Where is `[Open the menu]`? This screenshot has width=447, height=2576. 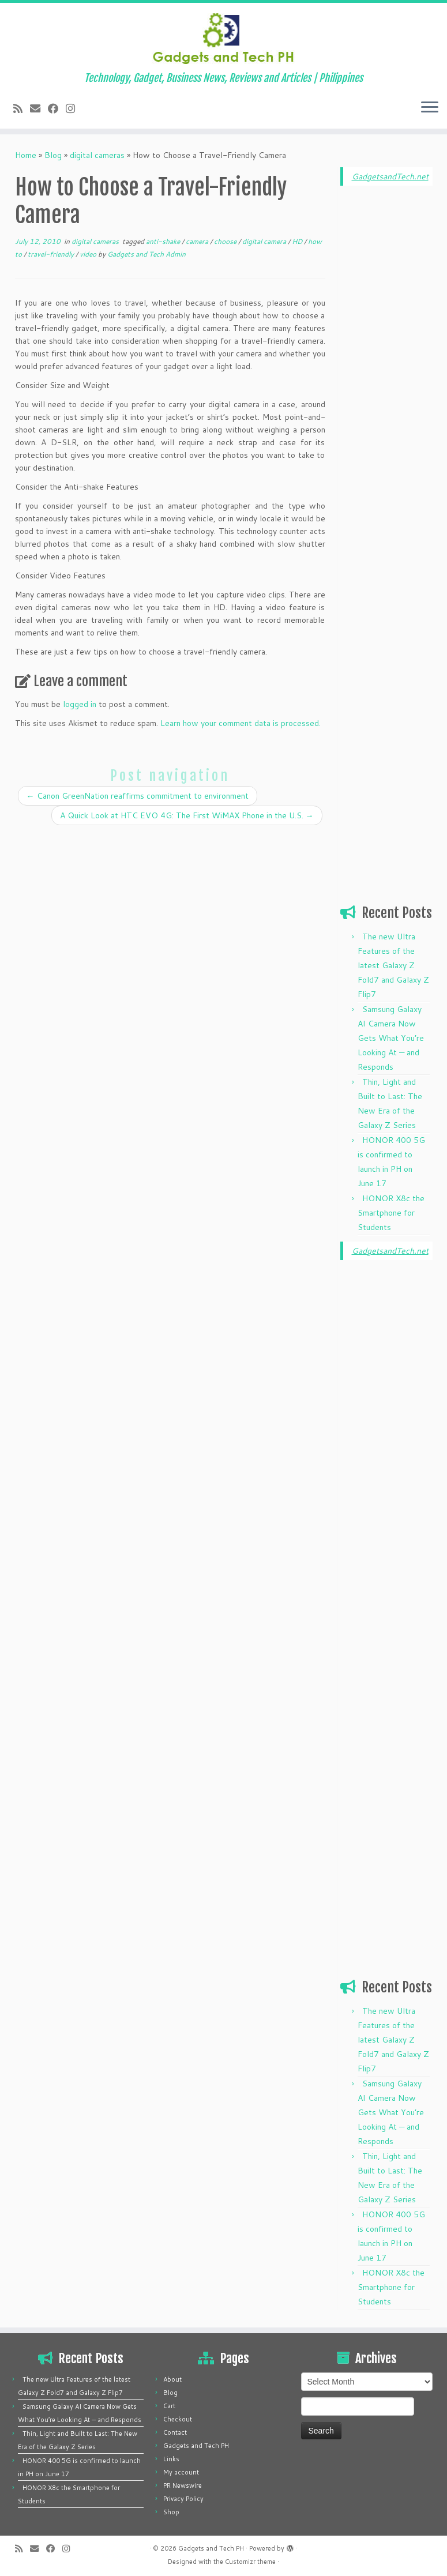
[Open the menu] is located at coordinates (429, 107).